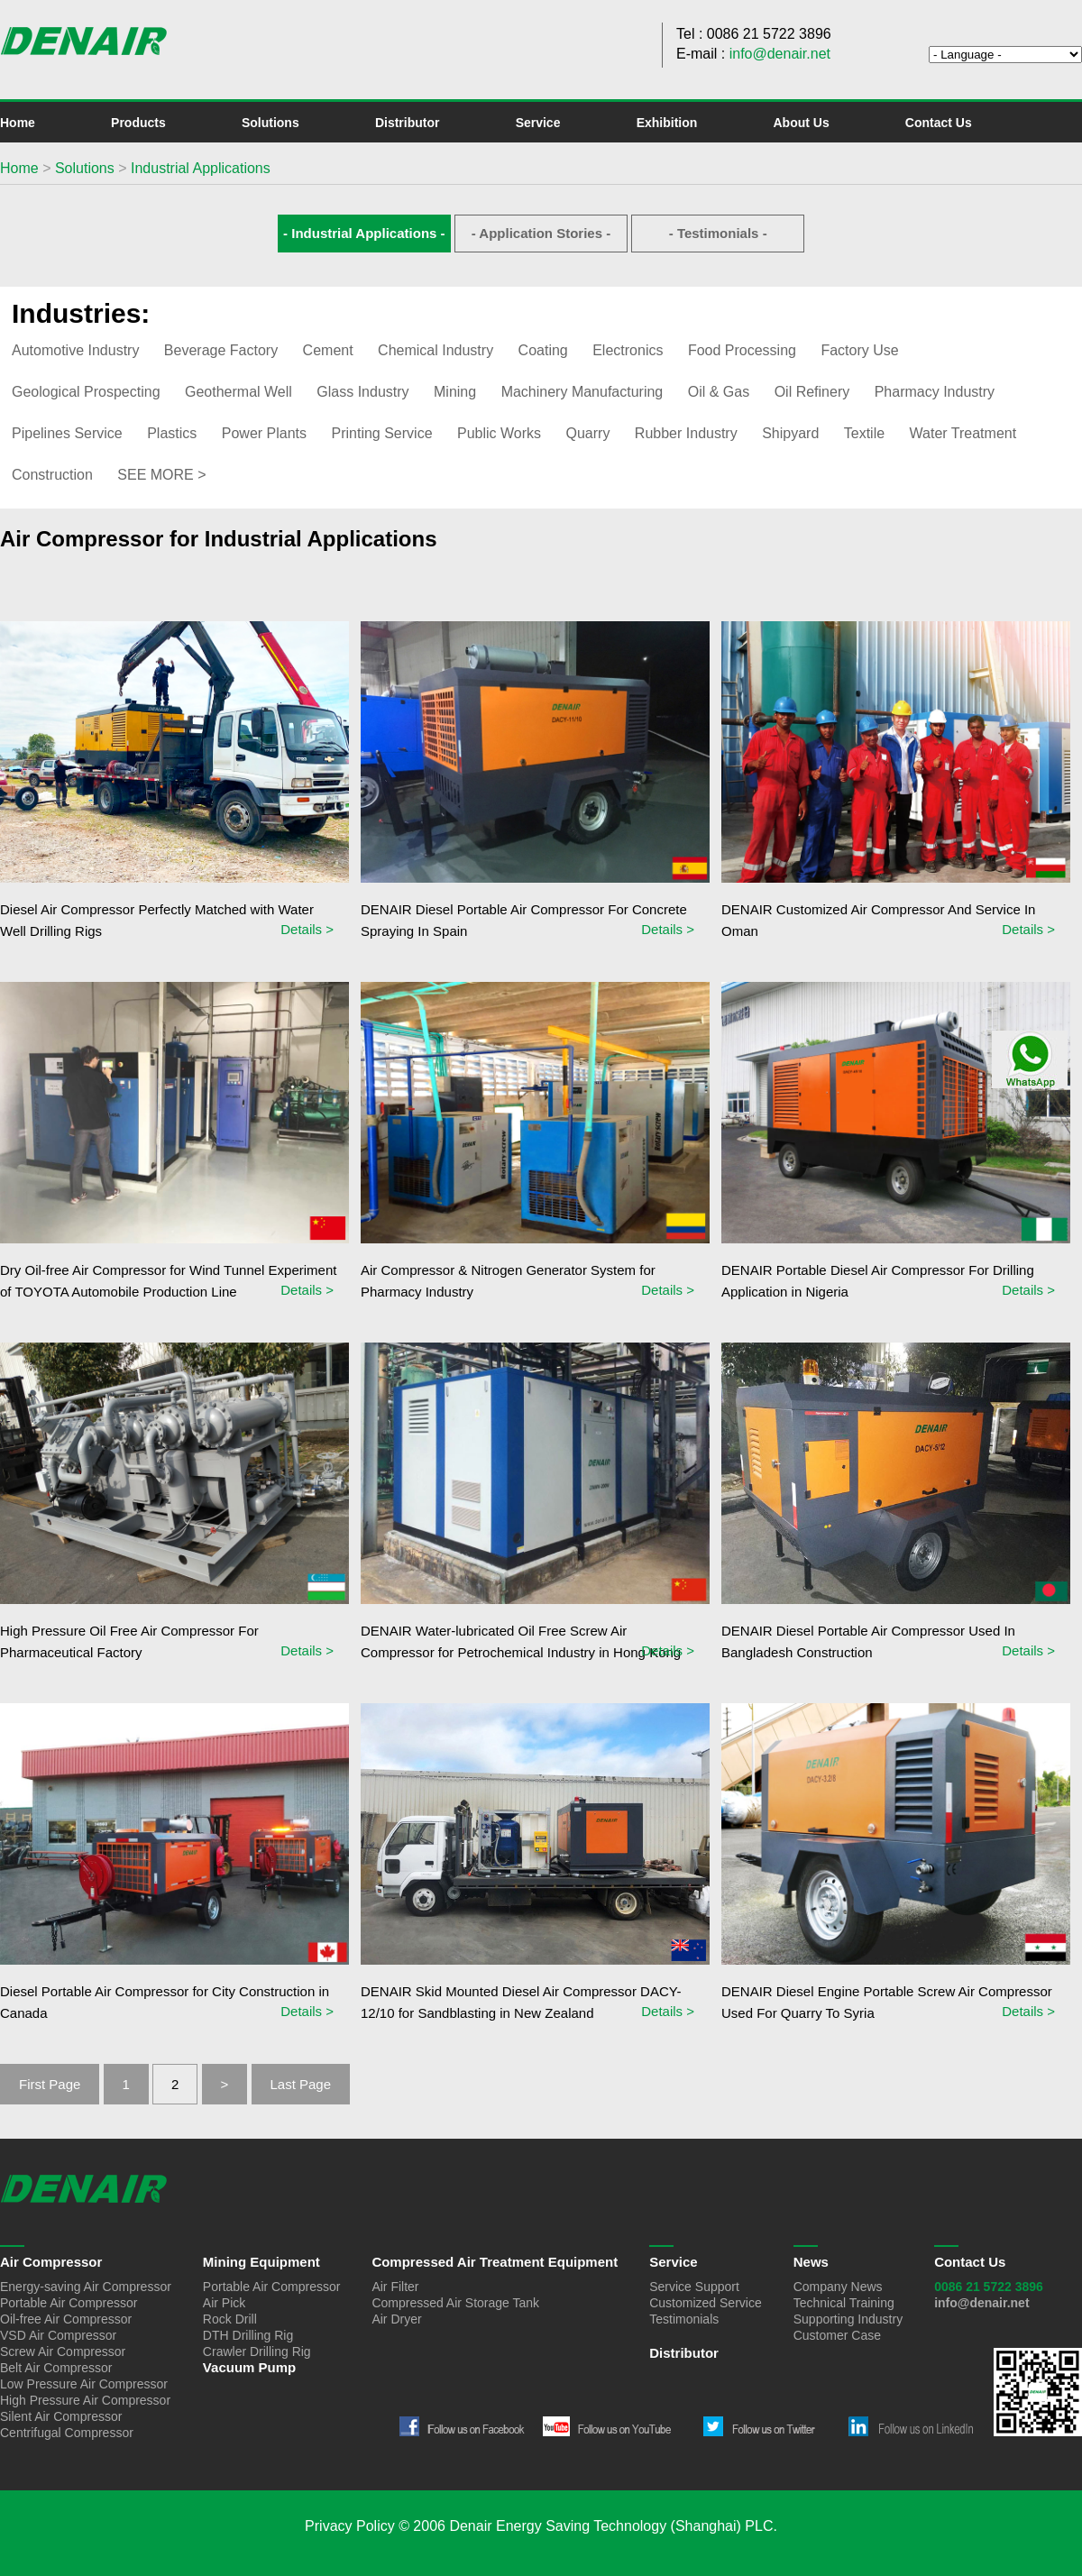 This screenshot has width=1082, height=2576. What do you see at coordinates (249, 2367) in the screenshot?
I see `Vacuum Pump` at bounding box center [249, 2367].